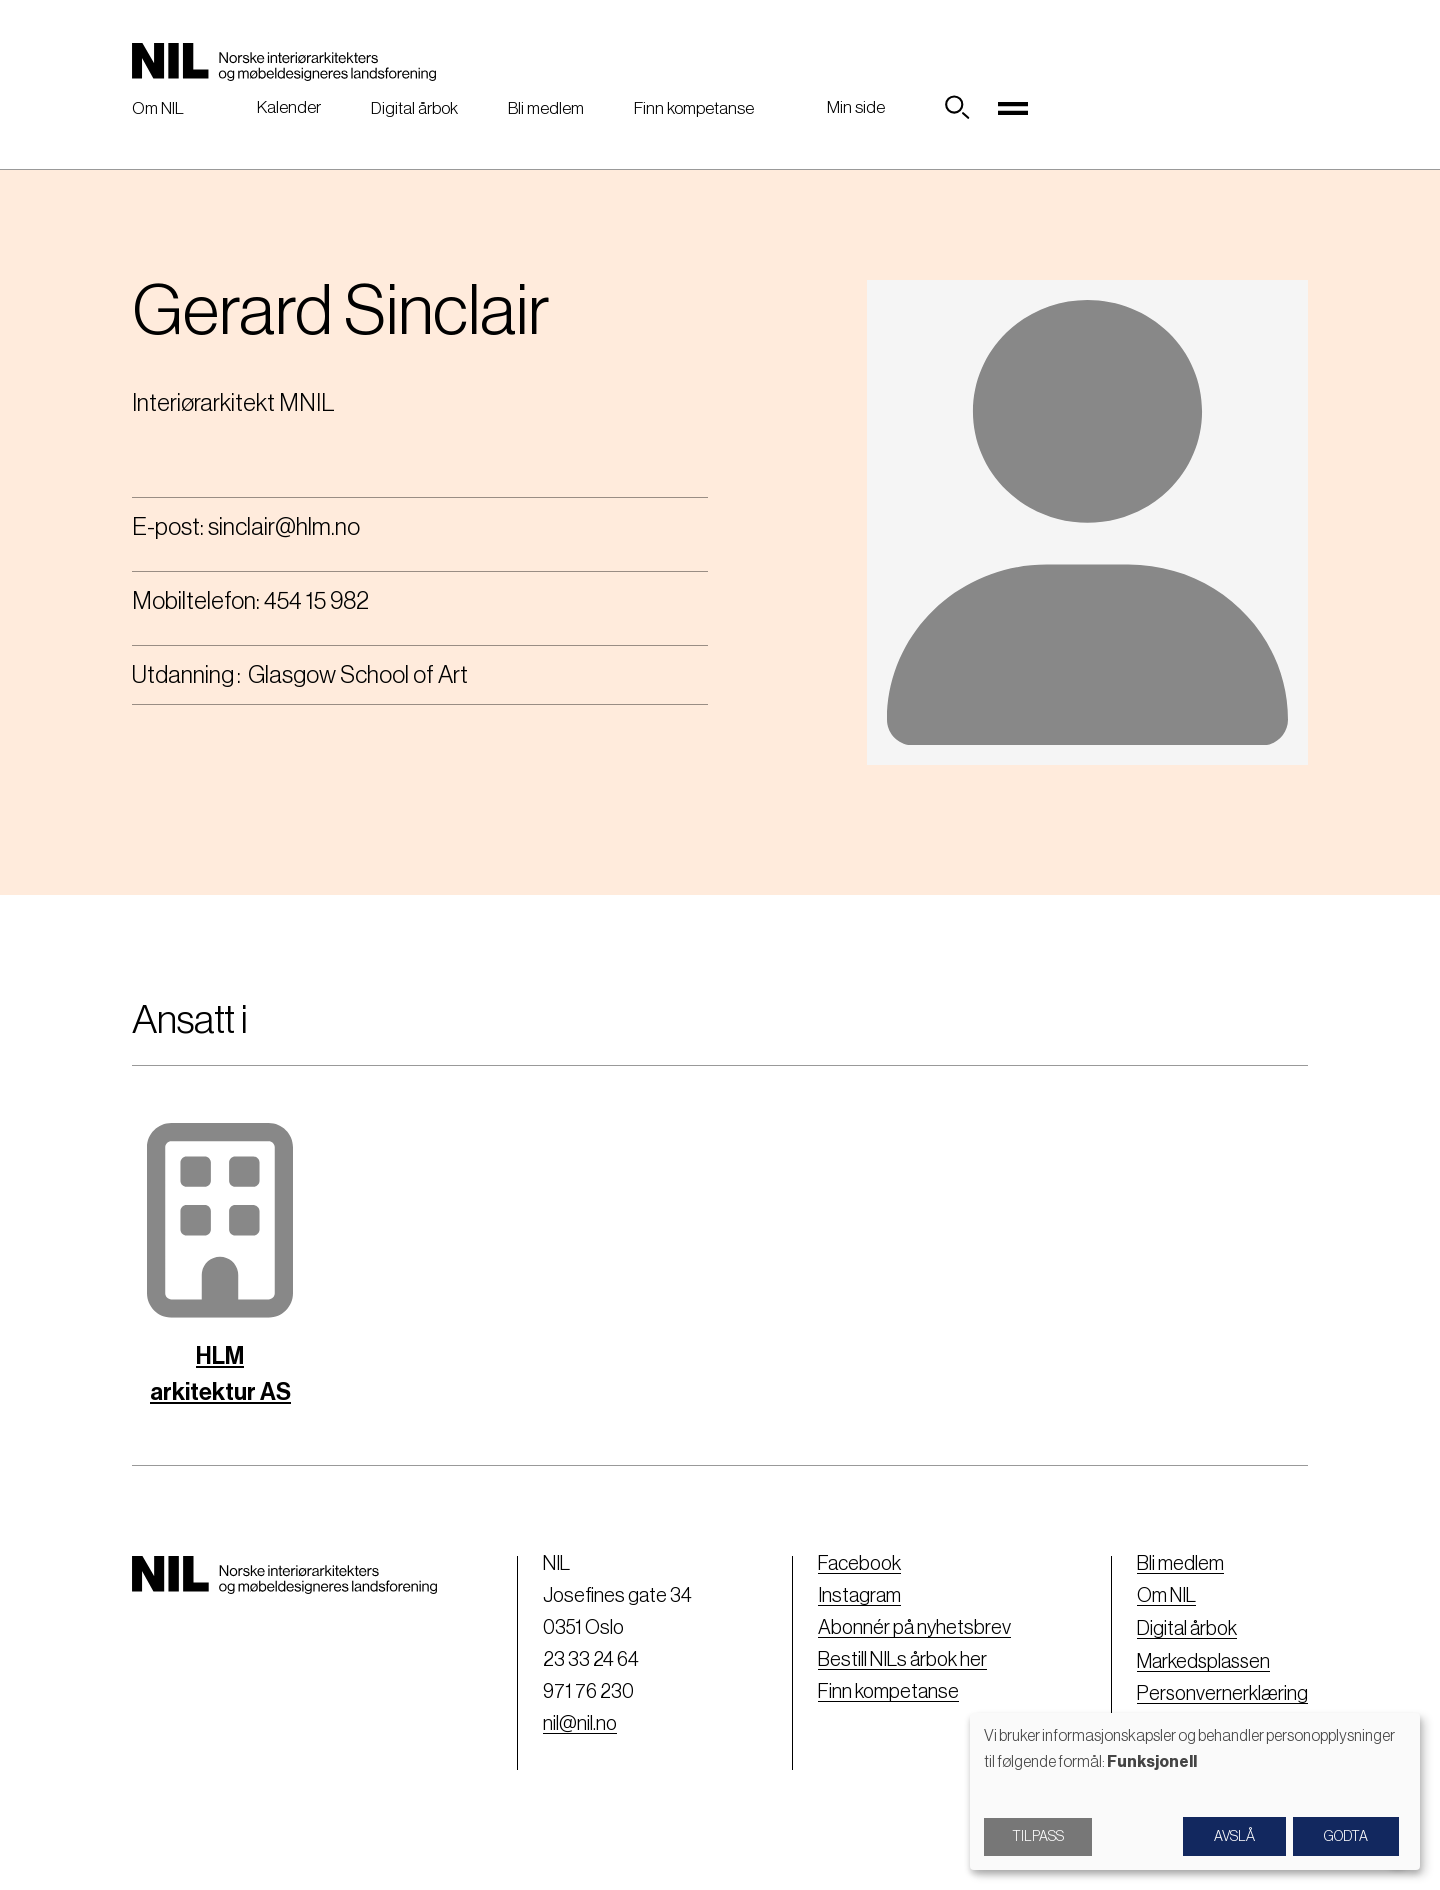 Image resolution: width=1440 pixels, height=1890 pixels. What do you see at coordinates (1013, 108) in the screenshot?
I see `[Toggle navigation]` at bounding box center [1013, 108].